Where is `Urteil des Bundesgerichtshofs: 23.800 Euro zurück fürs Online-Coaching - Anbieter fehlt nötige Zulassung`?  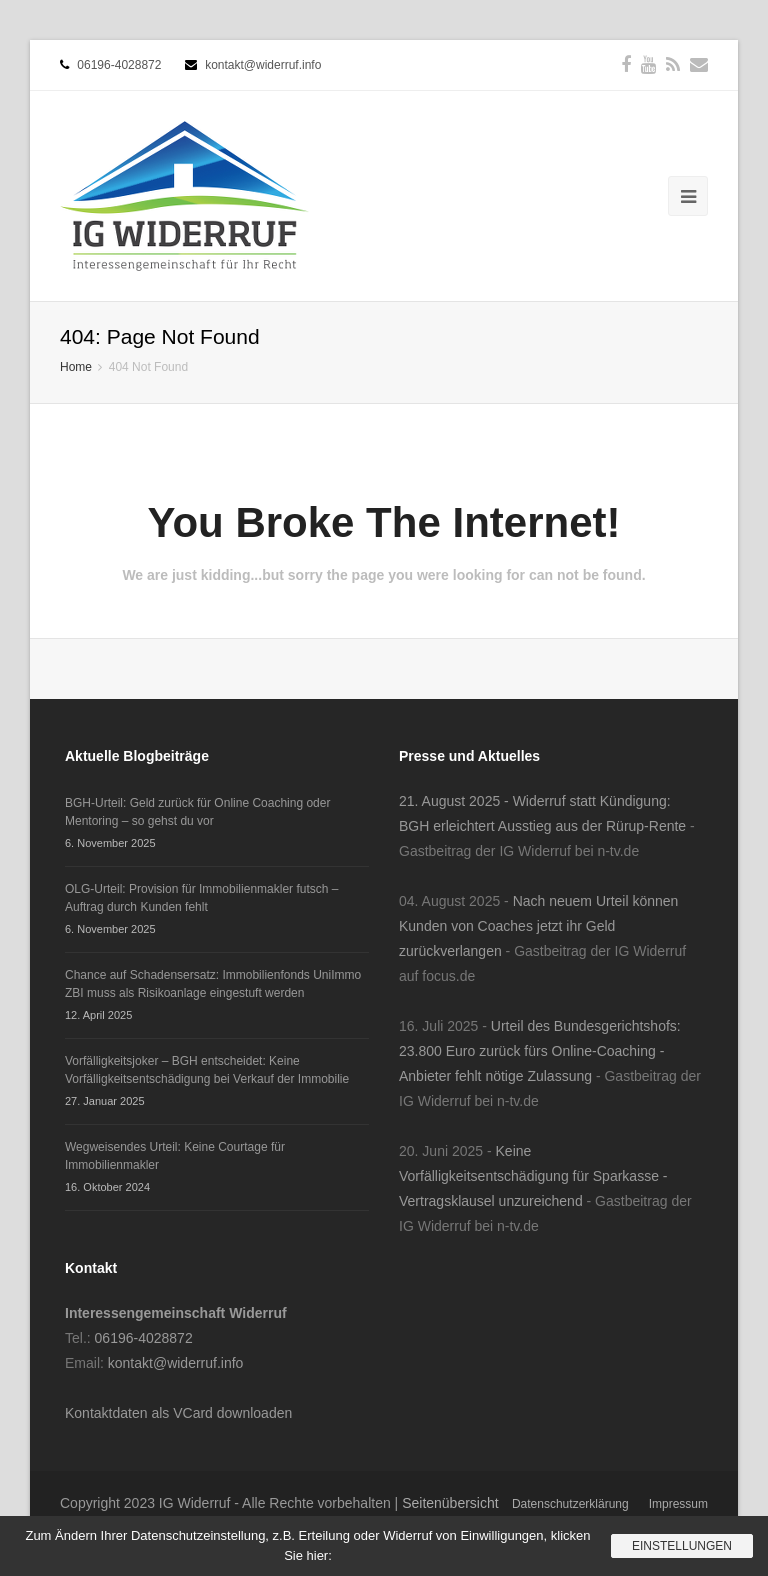 Urteil des Bundesgerichtshofs: 23.800 Euro zurück fürs Online-Coaching - Anbieter fehlt nötige Zulassung is located at coordinates (540, 1051).